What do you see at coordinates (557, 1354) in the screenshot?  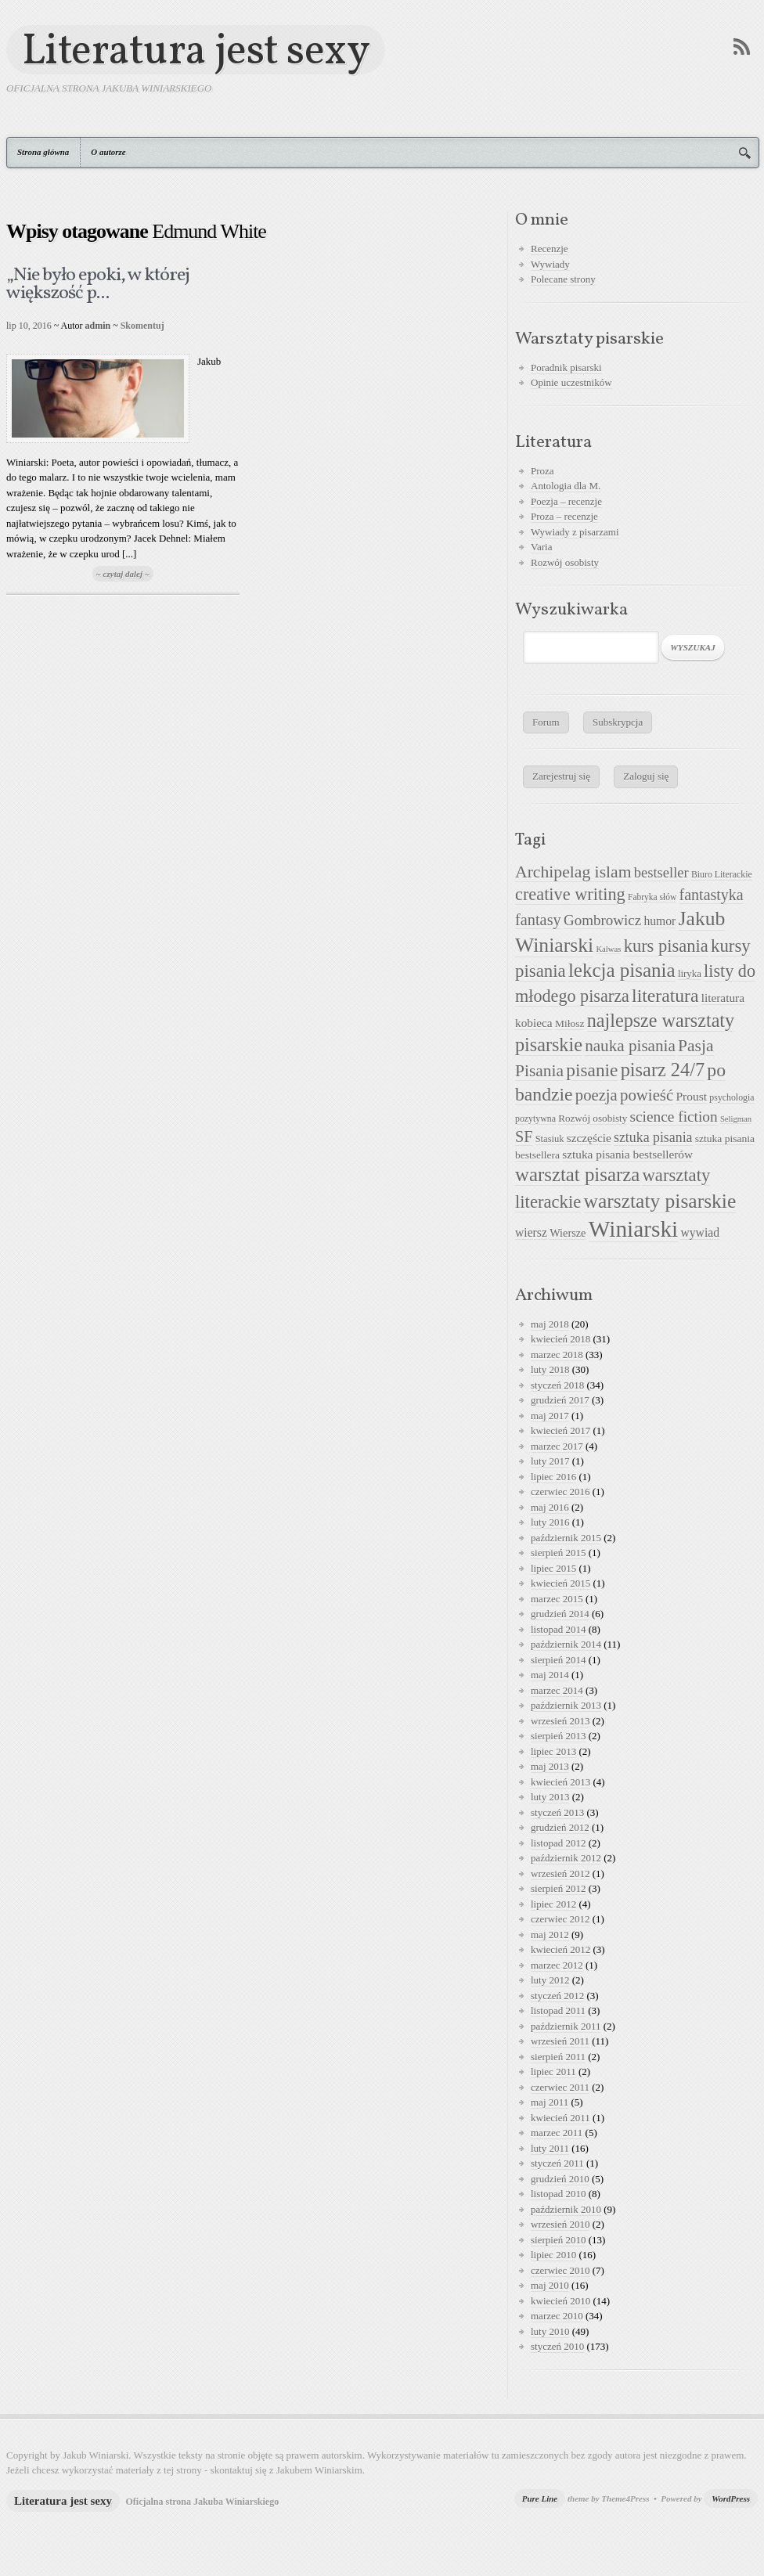 I see `marzec 2018` at bounding box center [557, 1354].